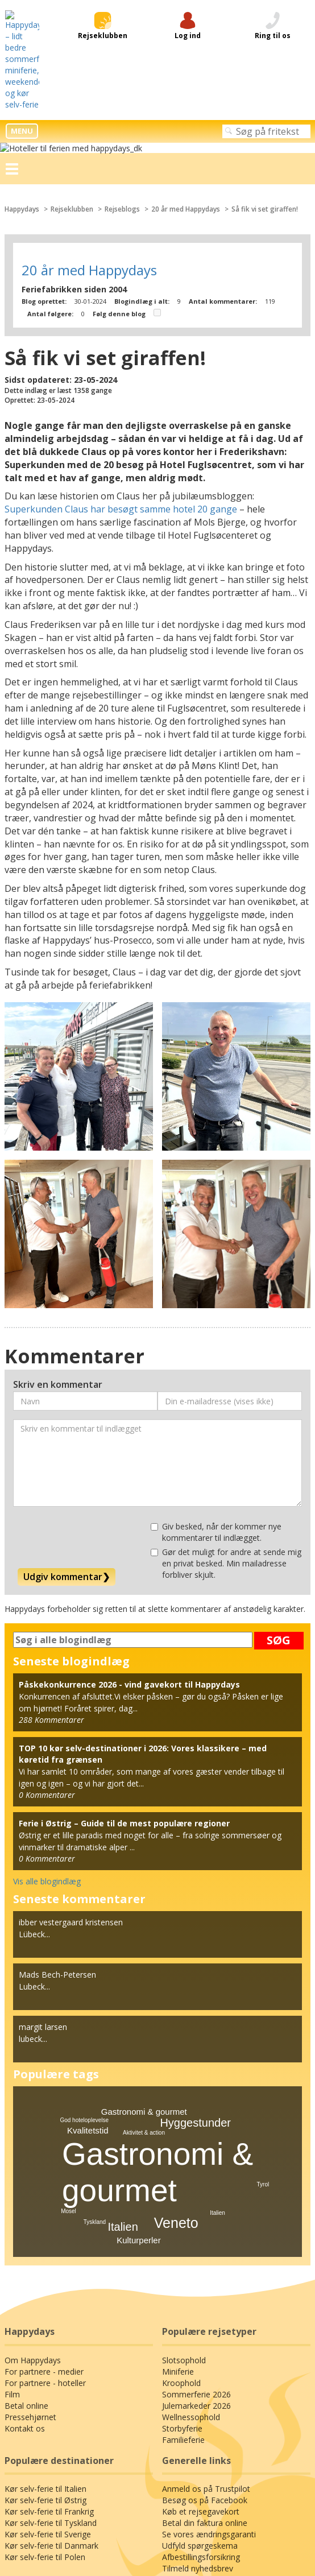 The width and height of the screenshot is (315, 2576). I want to click on Køb et rejsegavekort, so click(198, 2325).